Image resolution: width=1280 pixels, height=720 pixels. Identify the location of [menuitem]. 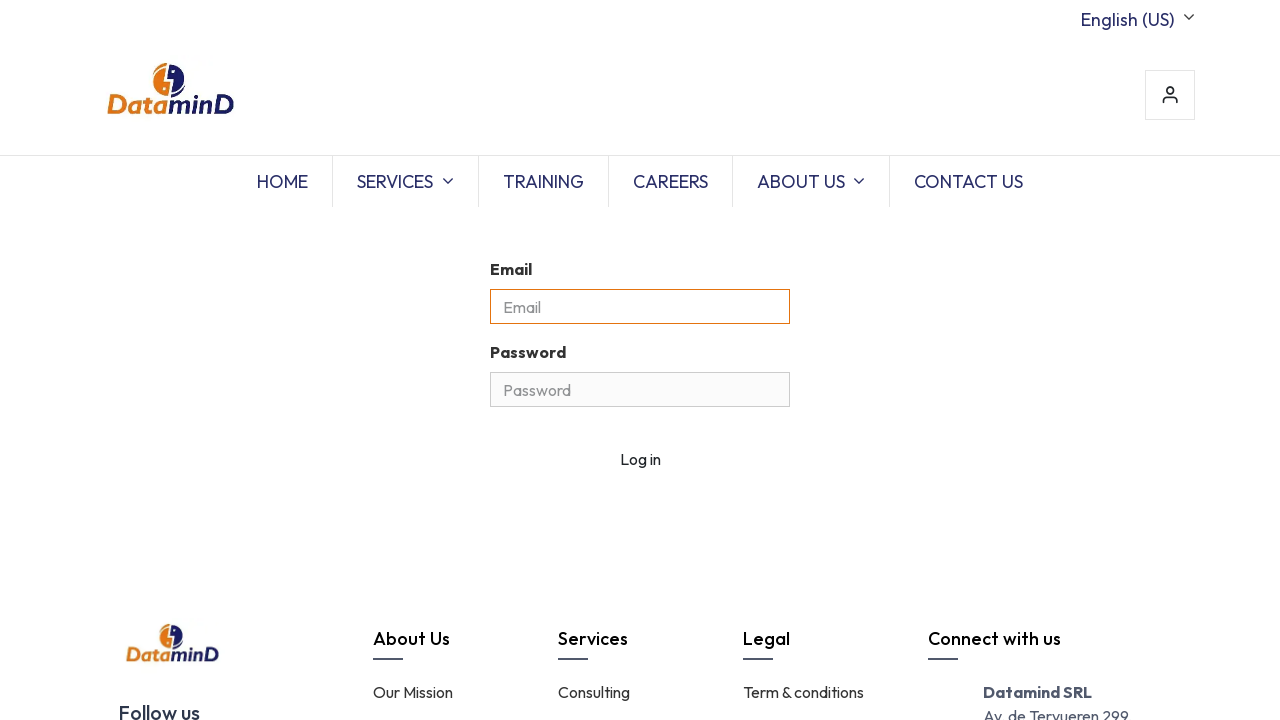
(282, 181).